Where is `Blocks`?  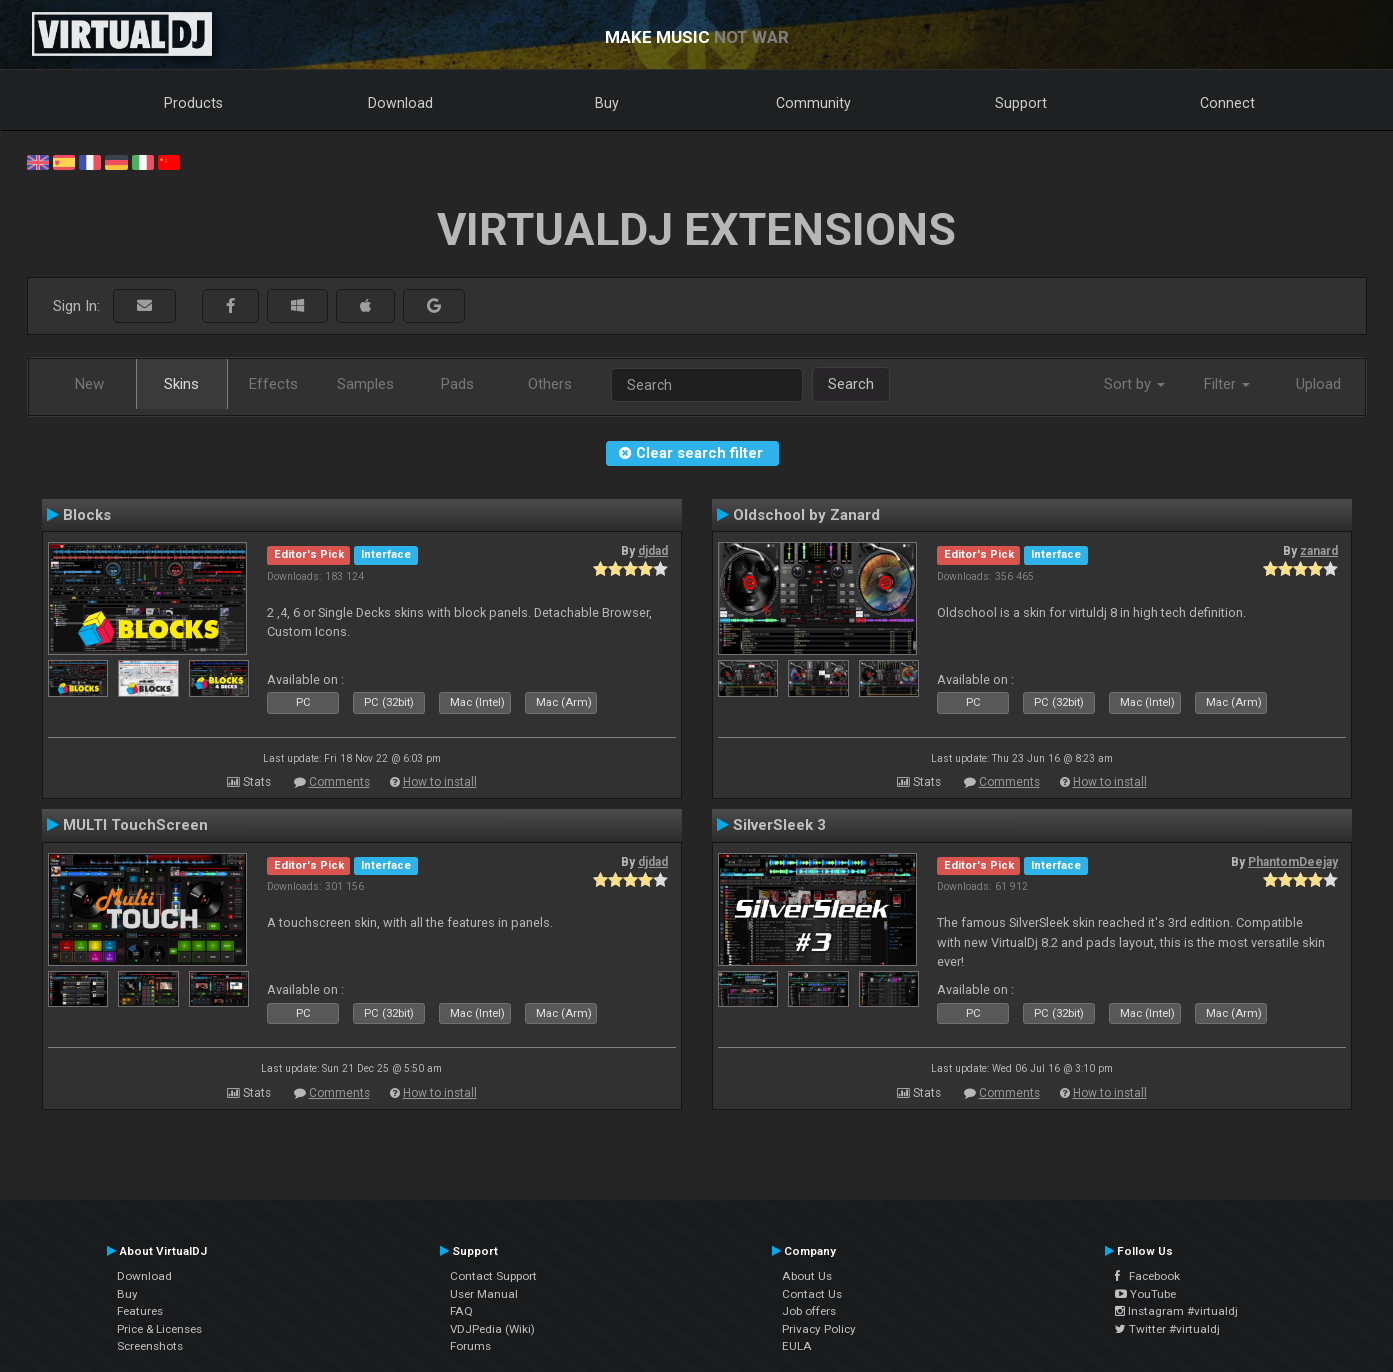
Blocks is located at coordinates (87, 515).